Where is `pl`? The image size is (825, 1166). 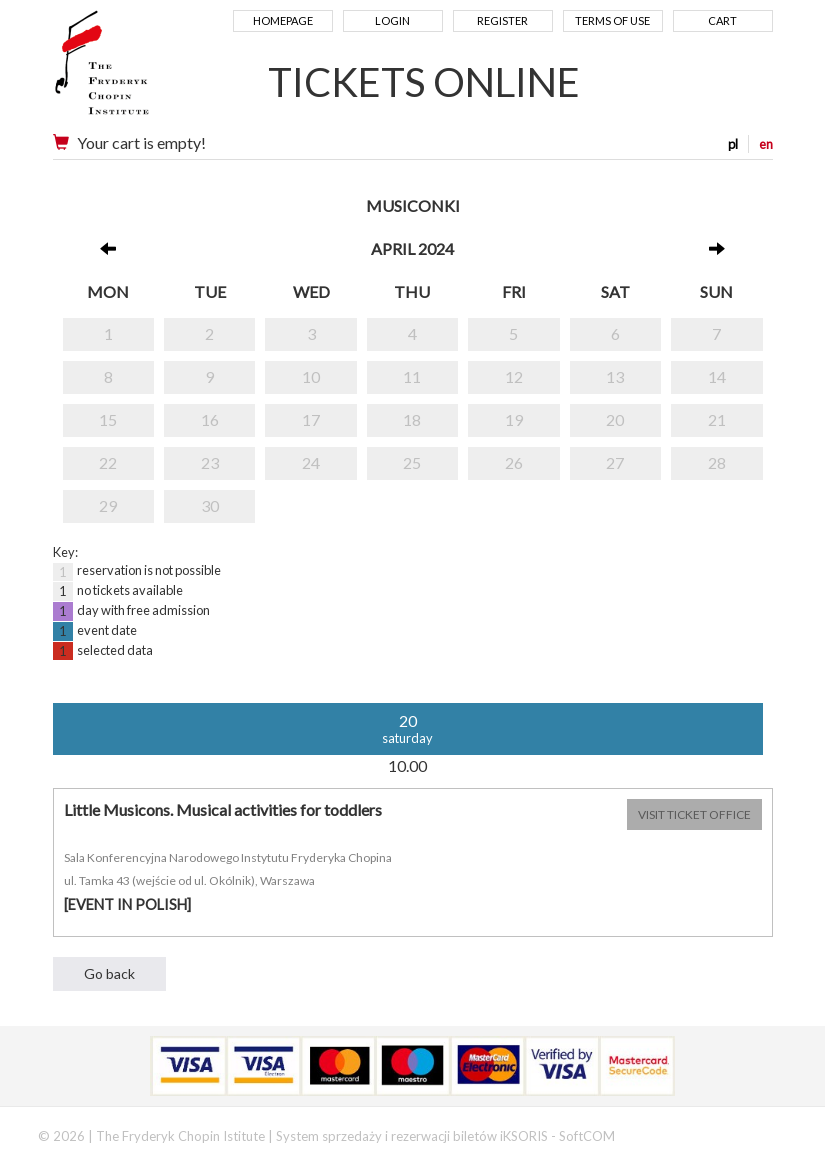
pl is located at coordinates (733, 144).